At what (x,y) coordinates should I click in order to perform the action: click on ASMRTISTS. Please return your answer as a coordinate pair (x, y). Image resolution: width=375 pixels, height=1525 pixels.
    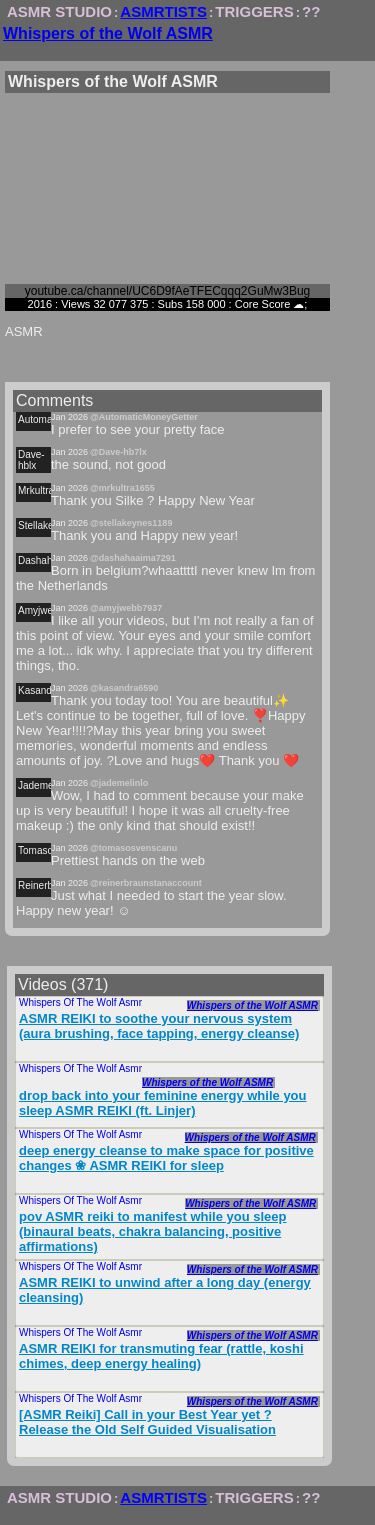
    Looking at the image, I should click on (163, 11).